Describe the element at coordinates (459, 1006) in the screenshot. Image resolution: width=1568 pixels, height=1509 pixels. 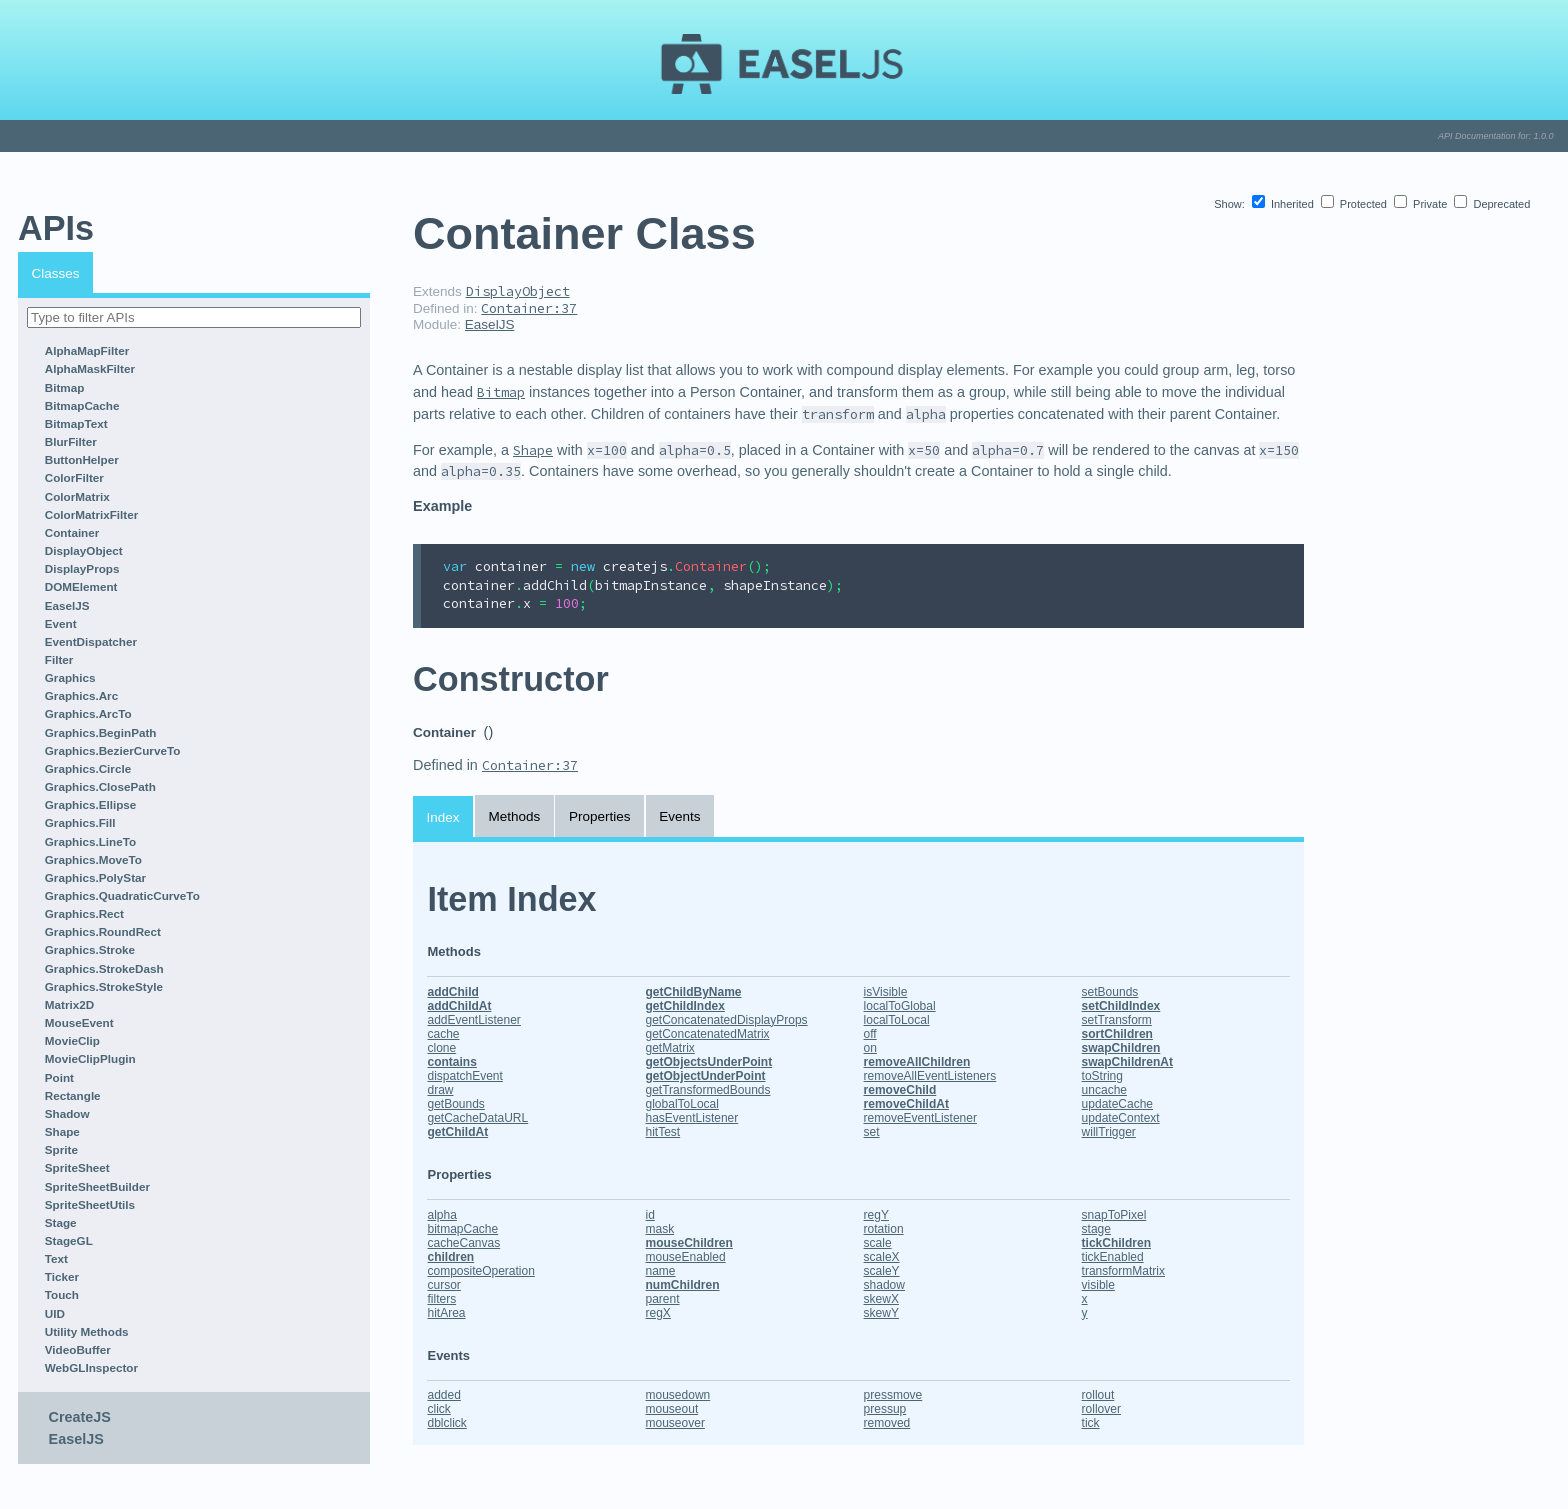
I see `addChildAt` at that location.